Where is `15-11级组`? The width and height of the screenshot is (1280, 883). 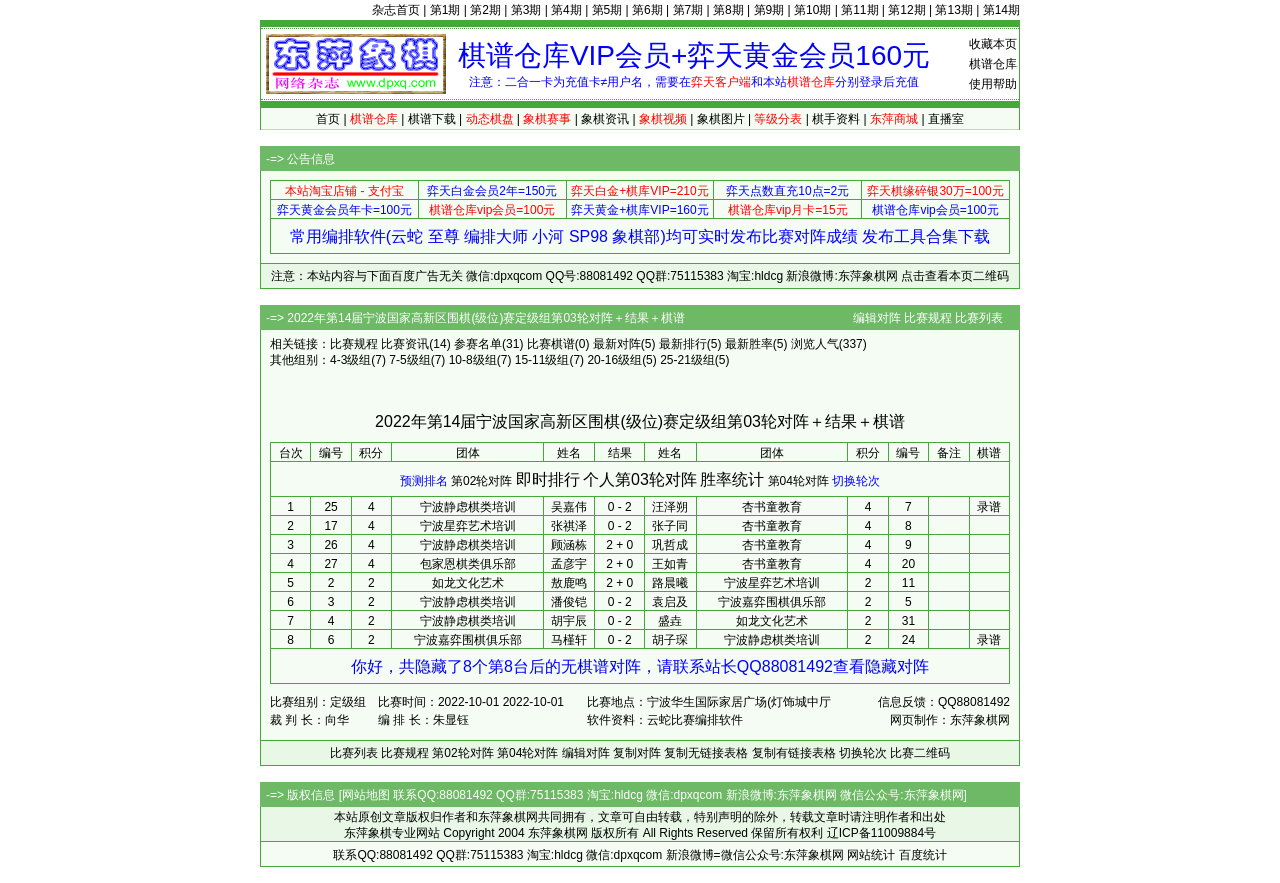
15-11级组 is located at coordinates (542, 360).